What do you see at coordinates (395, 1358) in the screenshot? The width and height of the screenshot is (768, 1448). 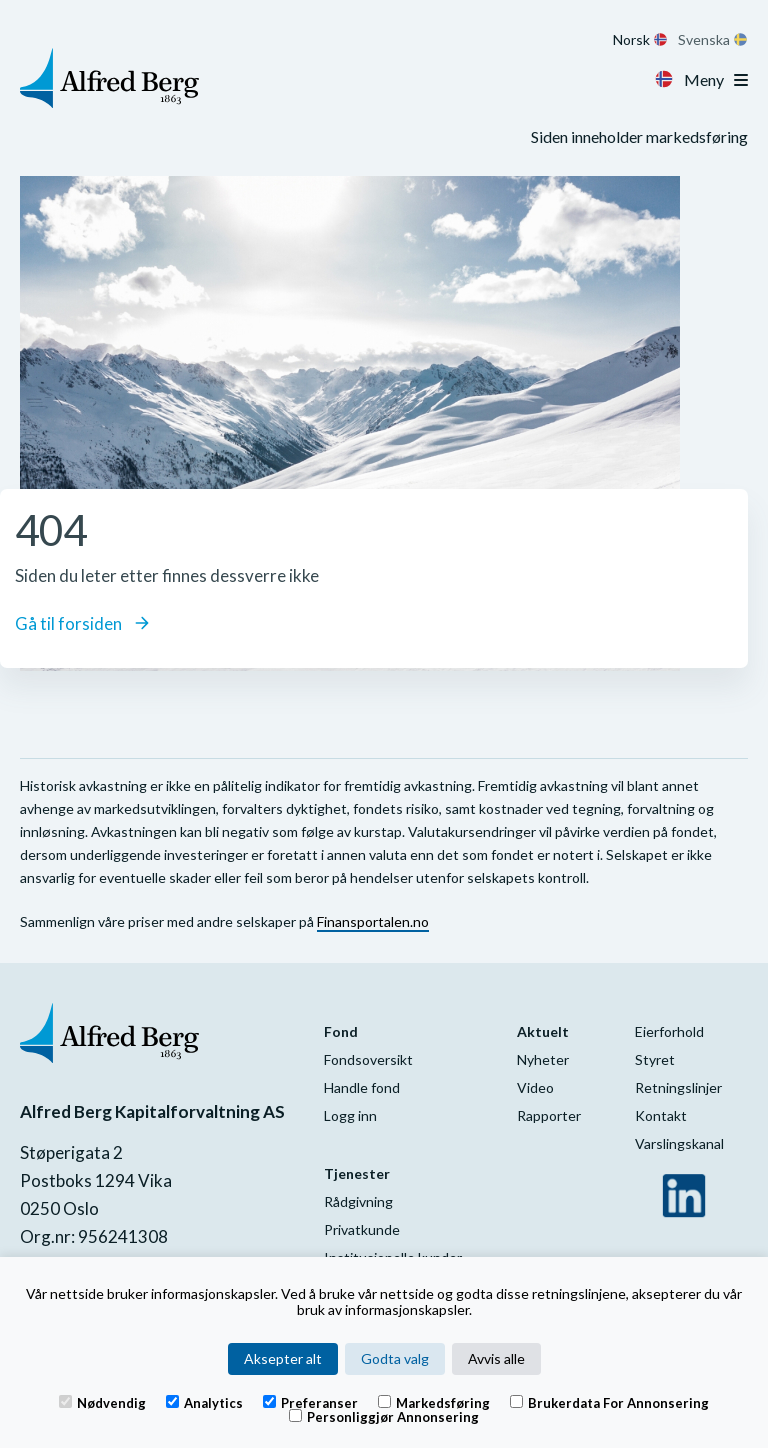 I see `Godta valg` at bounding box center [395, 1358].